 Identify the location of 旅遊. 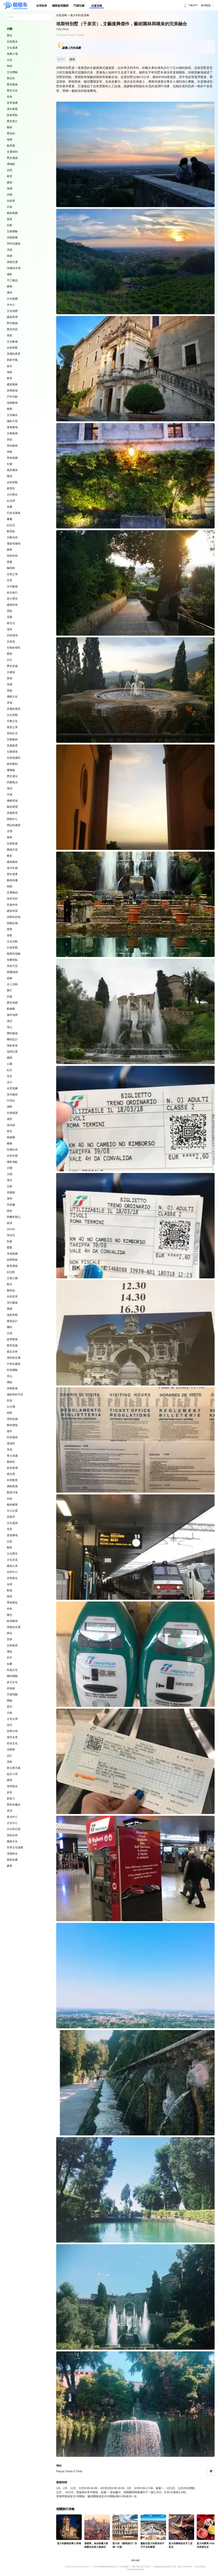
(9, 678).